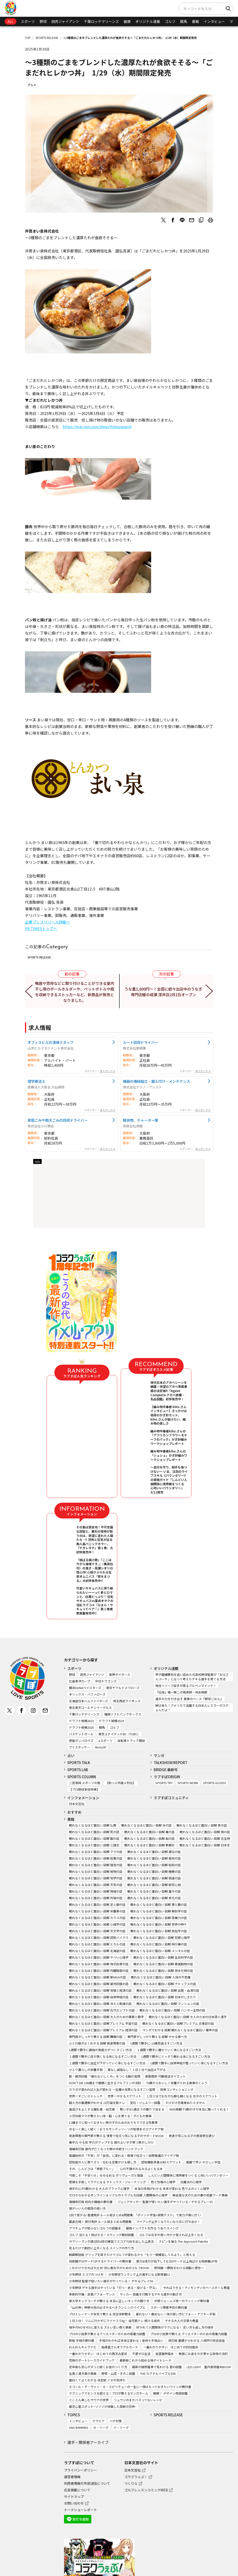 This screenshot has height=2576, width=238. Describe the element at coordinates (102, 2056) in the screenshot. I see `１週間で勝手に目が良くなる体になるすごい方法` at that location.